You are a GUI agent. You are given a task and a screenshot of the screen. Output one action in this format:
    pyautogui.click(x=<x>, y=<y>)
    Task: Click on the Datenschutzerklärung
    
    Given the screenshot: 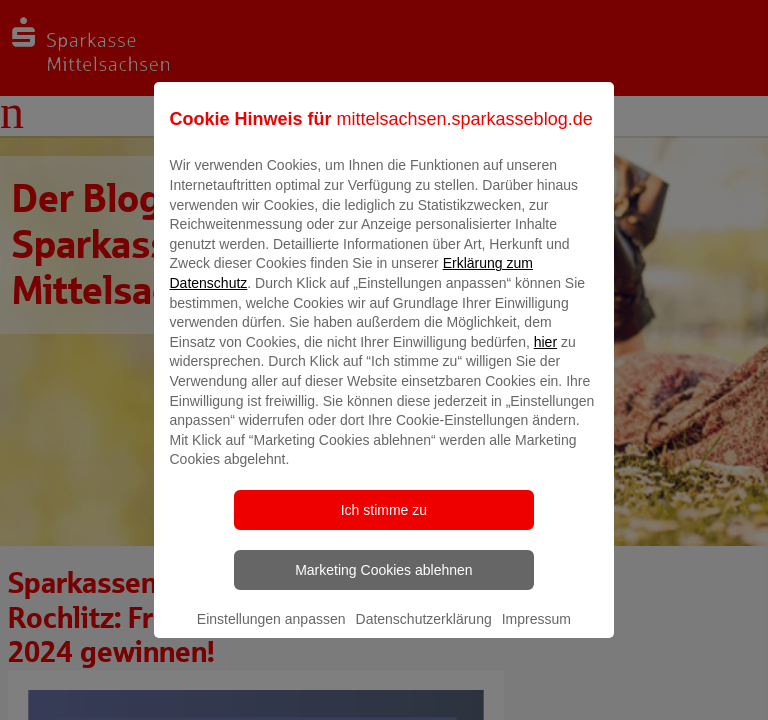 What is the action you would take?
    pyautogui.click(x=424, y=633)
    